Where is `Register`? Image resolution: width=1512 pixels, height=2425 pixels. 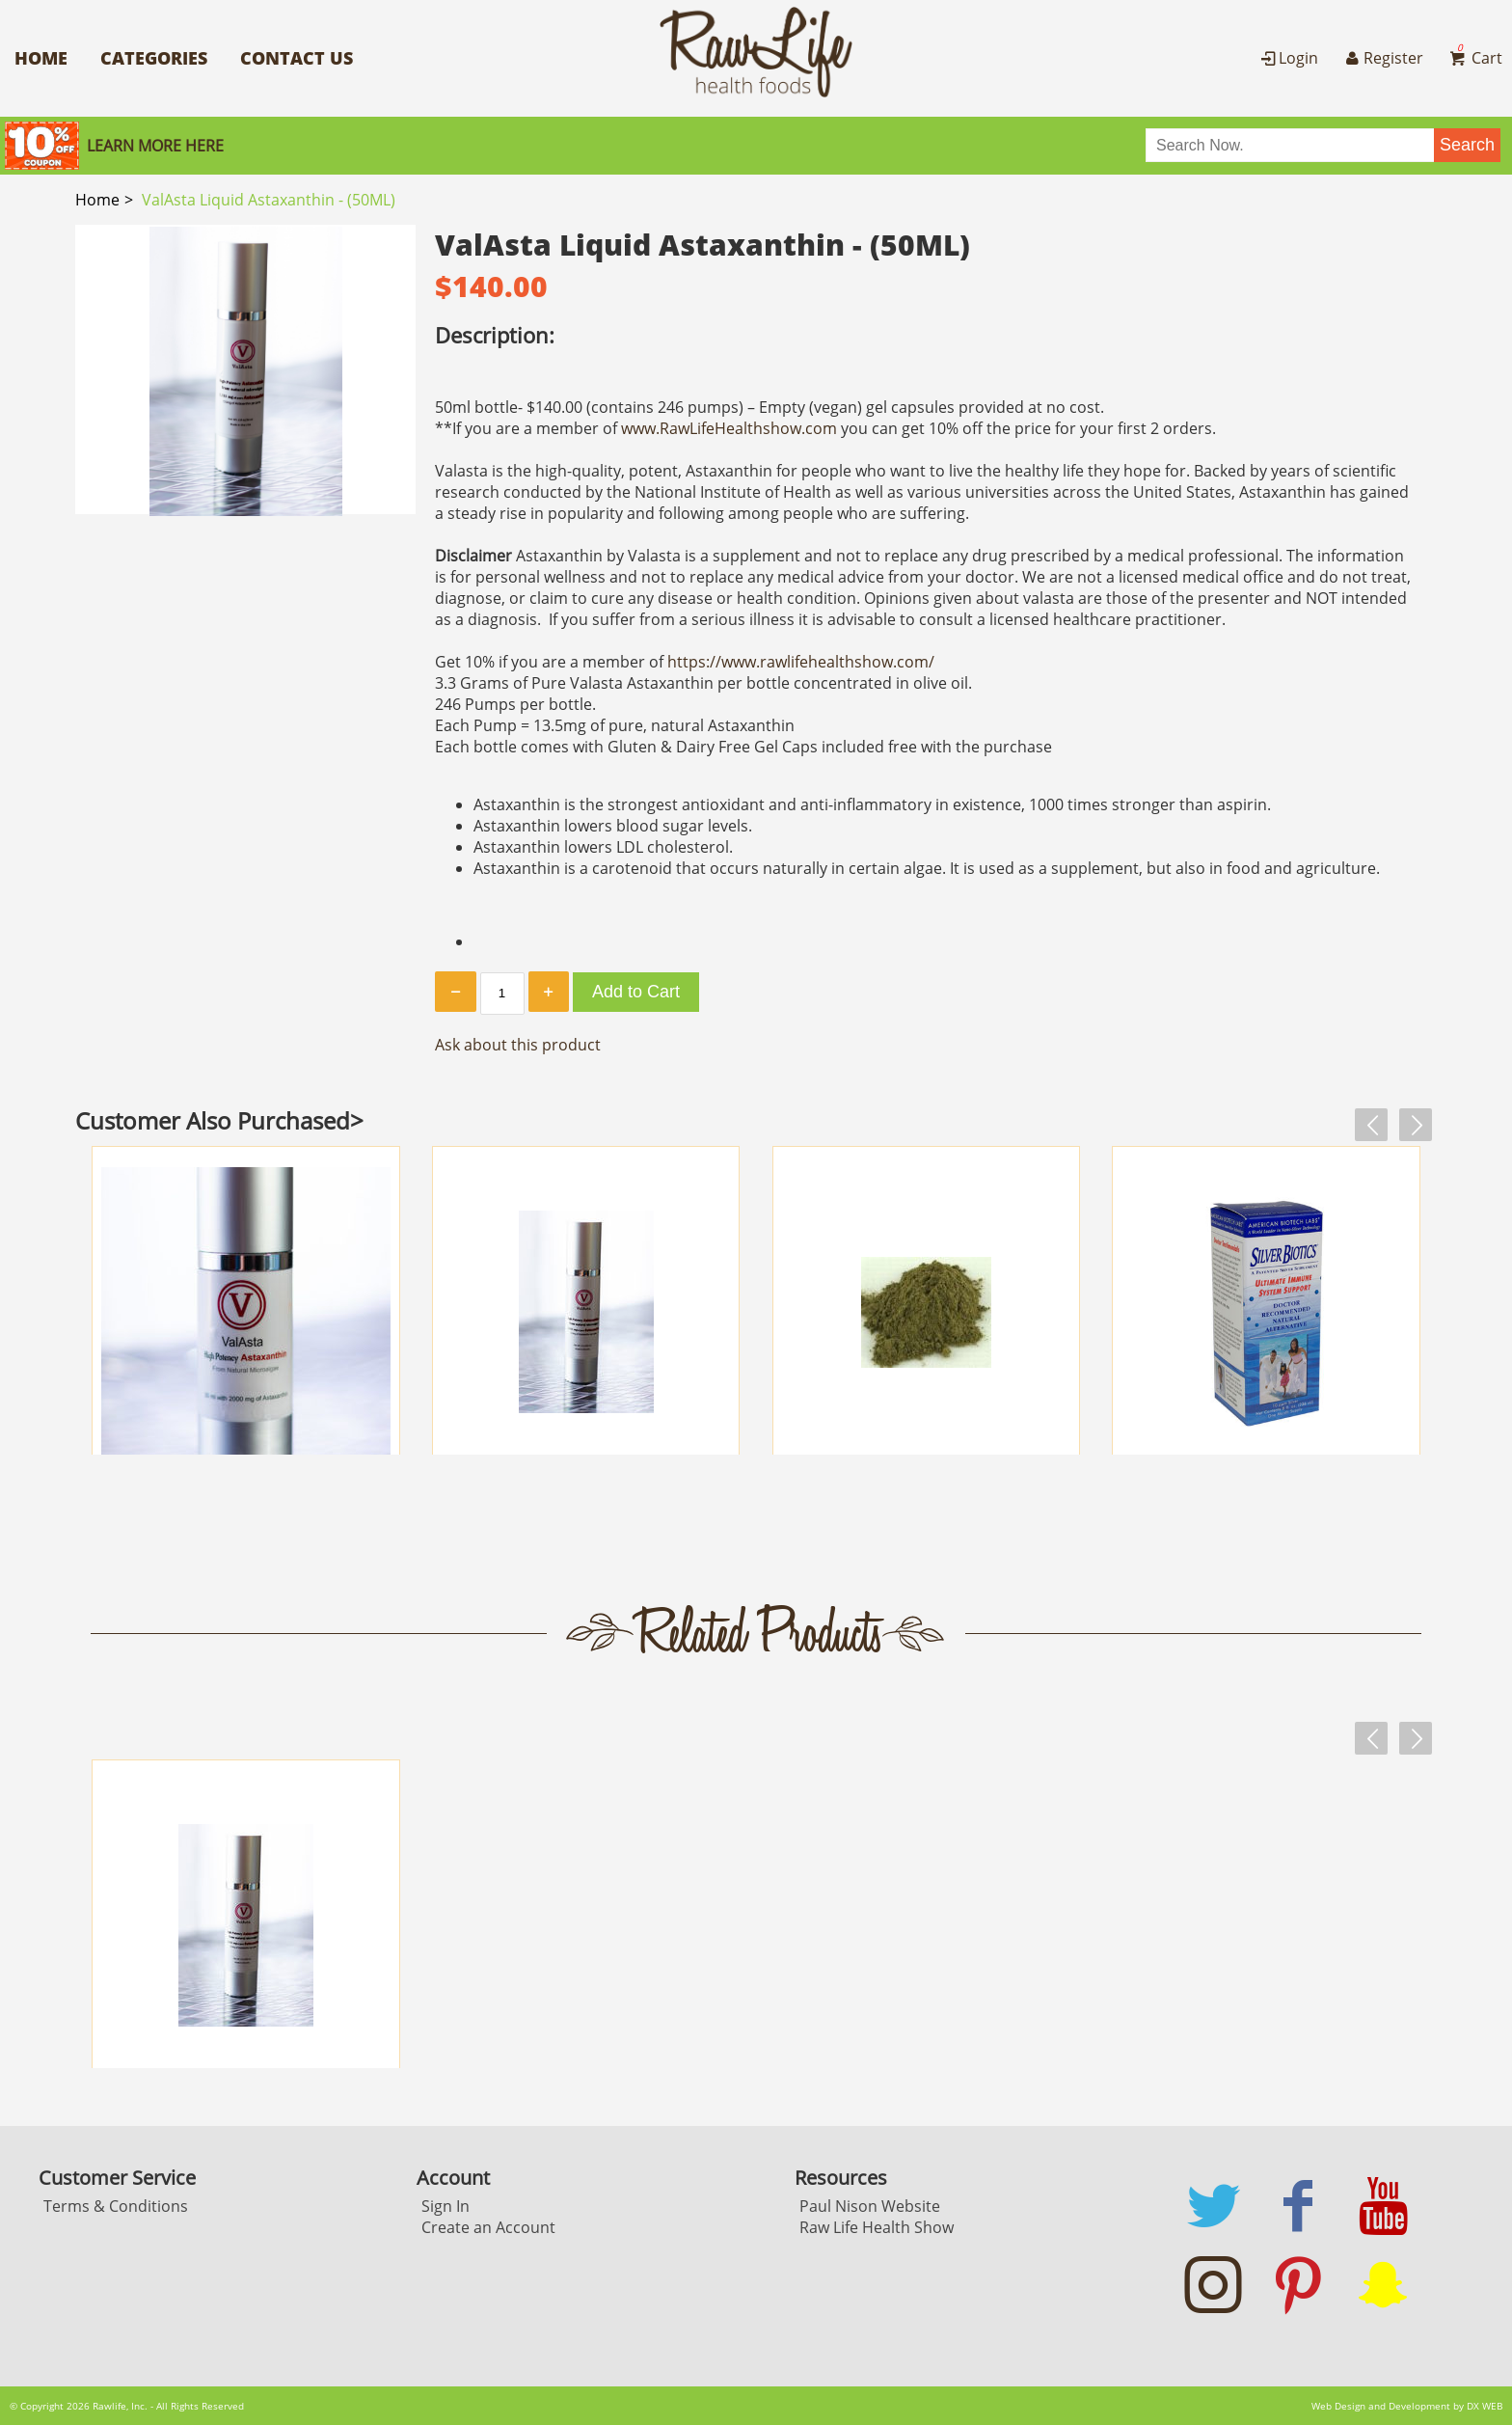 Register is located at coordinates (1381, 57).